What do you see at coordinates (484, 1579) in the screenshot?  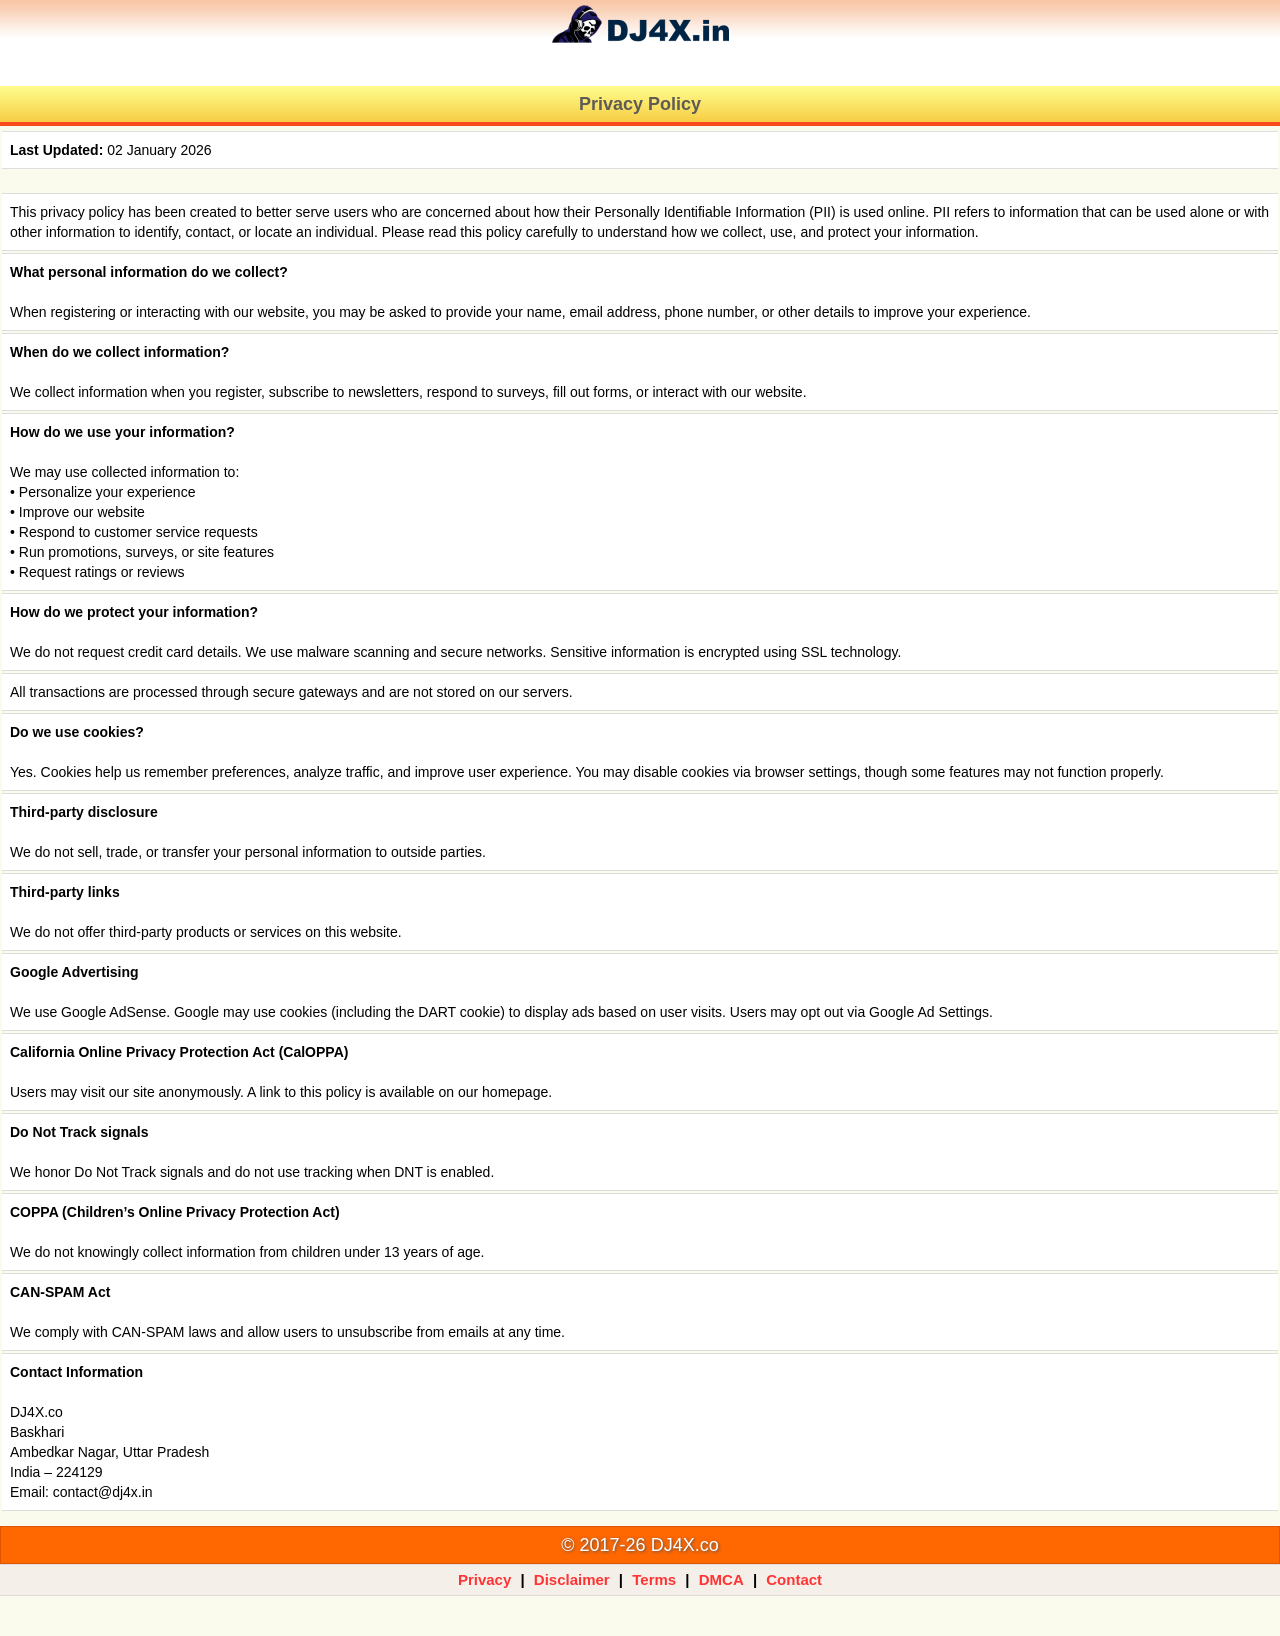 I see `Privacy` at bounding box center [484, 1579].